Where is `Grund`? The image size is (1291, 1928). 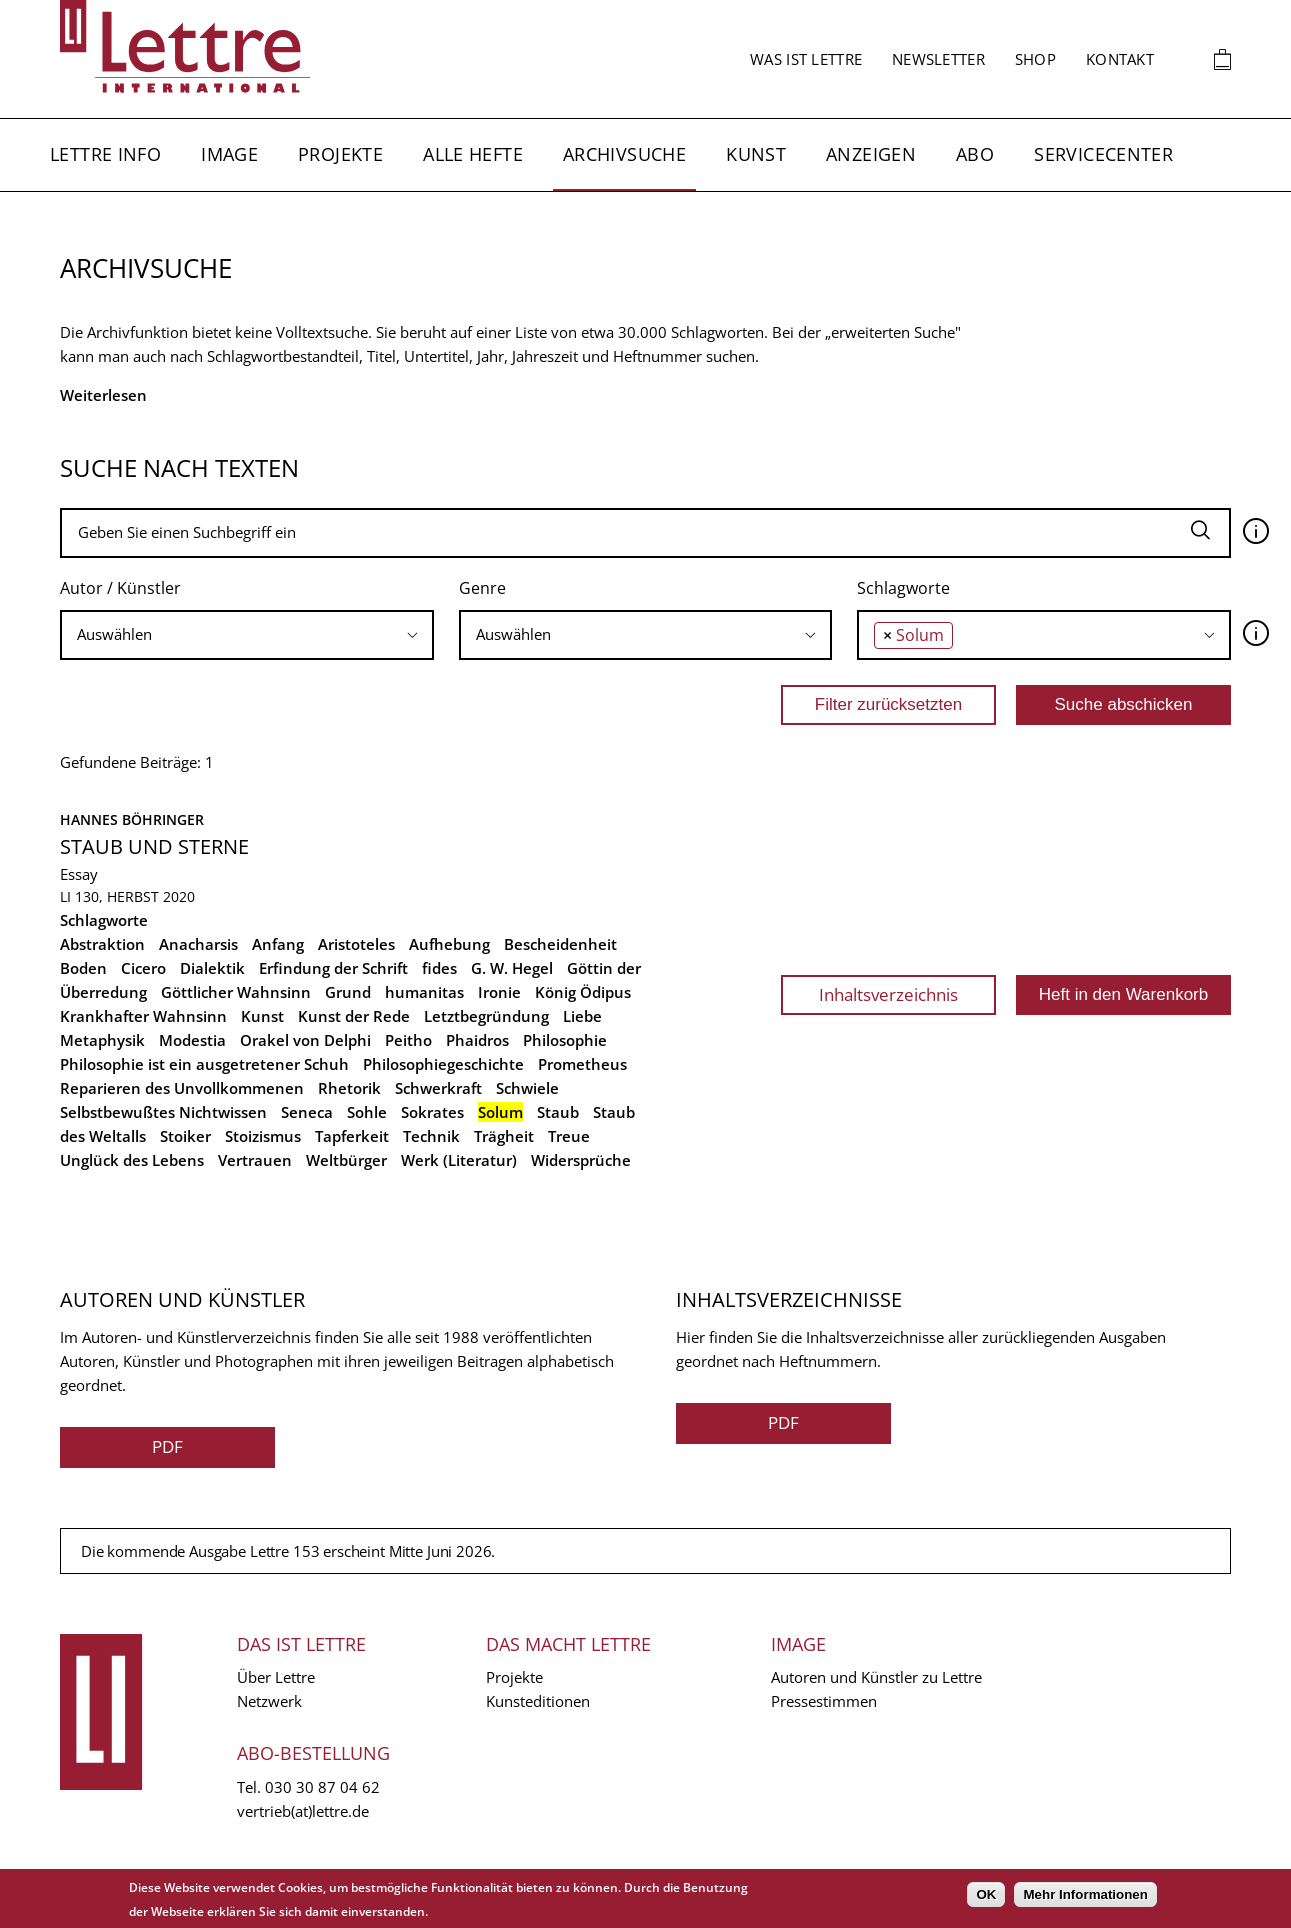 Grund is located at coordinates (348, 992).